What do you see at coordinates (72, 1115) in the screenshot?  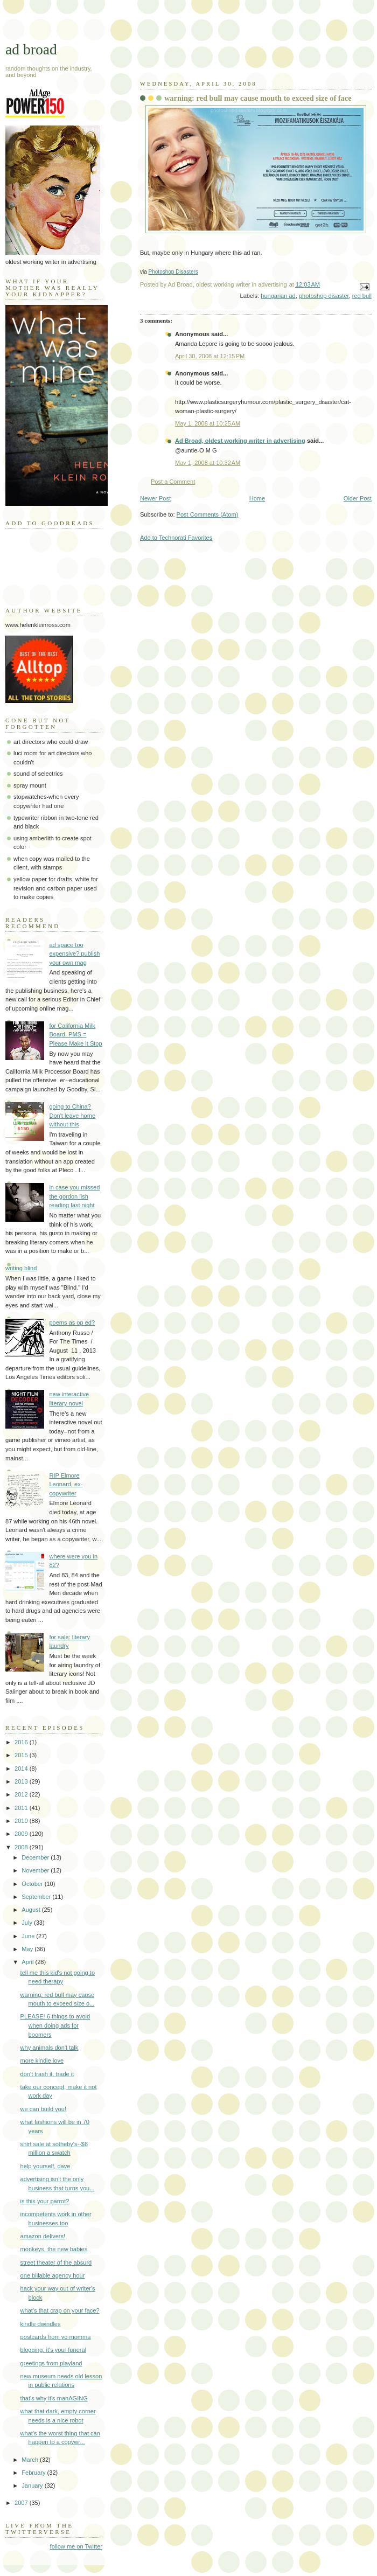 I see `going to China? Don't leave home without this` at bounding box center [72, 1115].